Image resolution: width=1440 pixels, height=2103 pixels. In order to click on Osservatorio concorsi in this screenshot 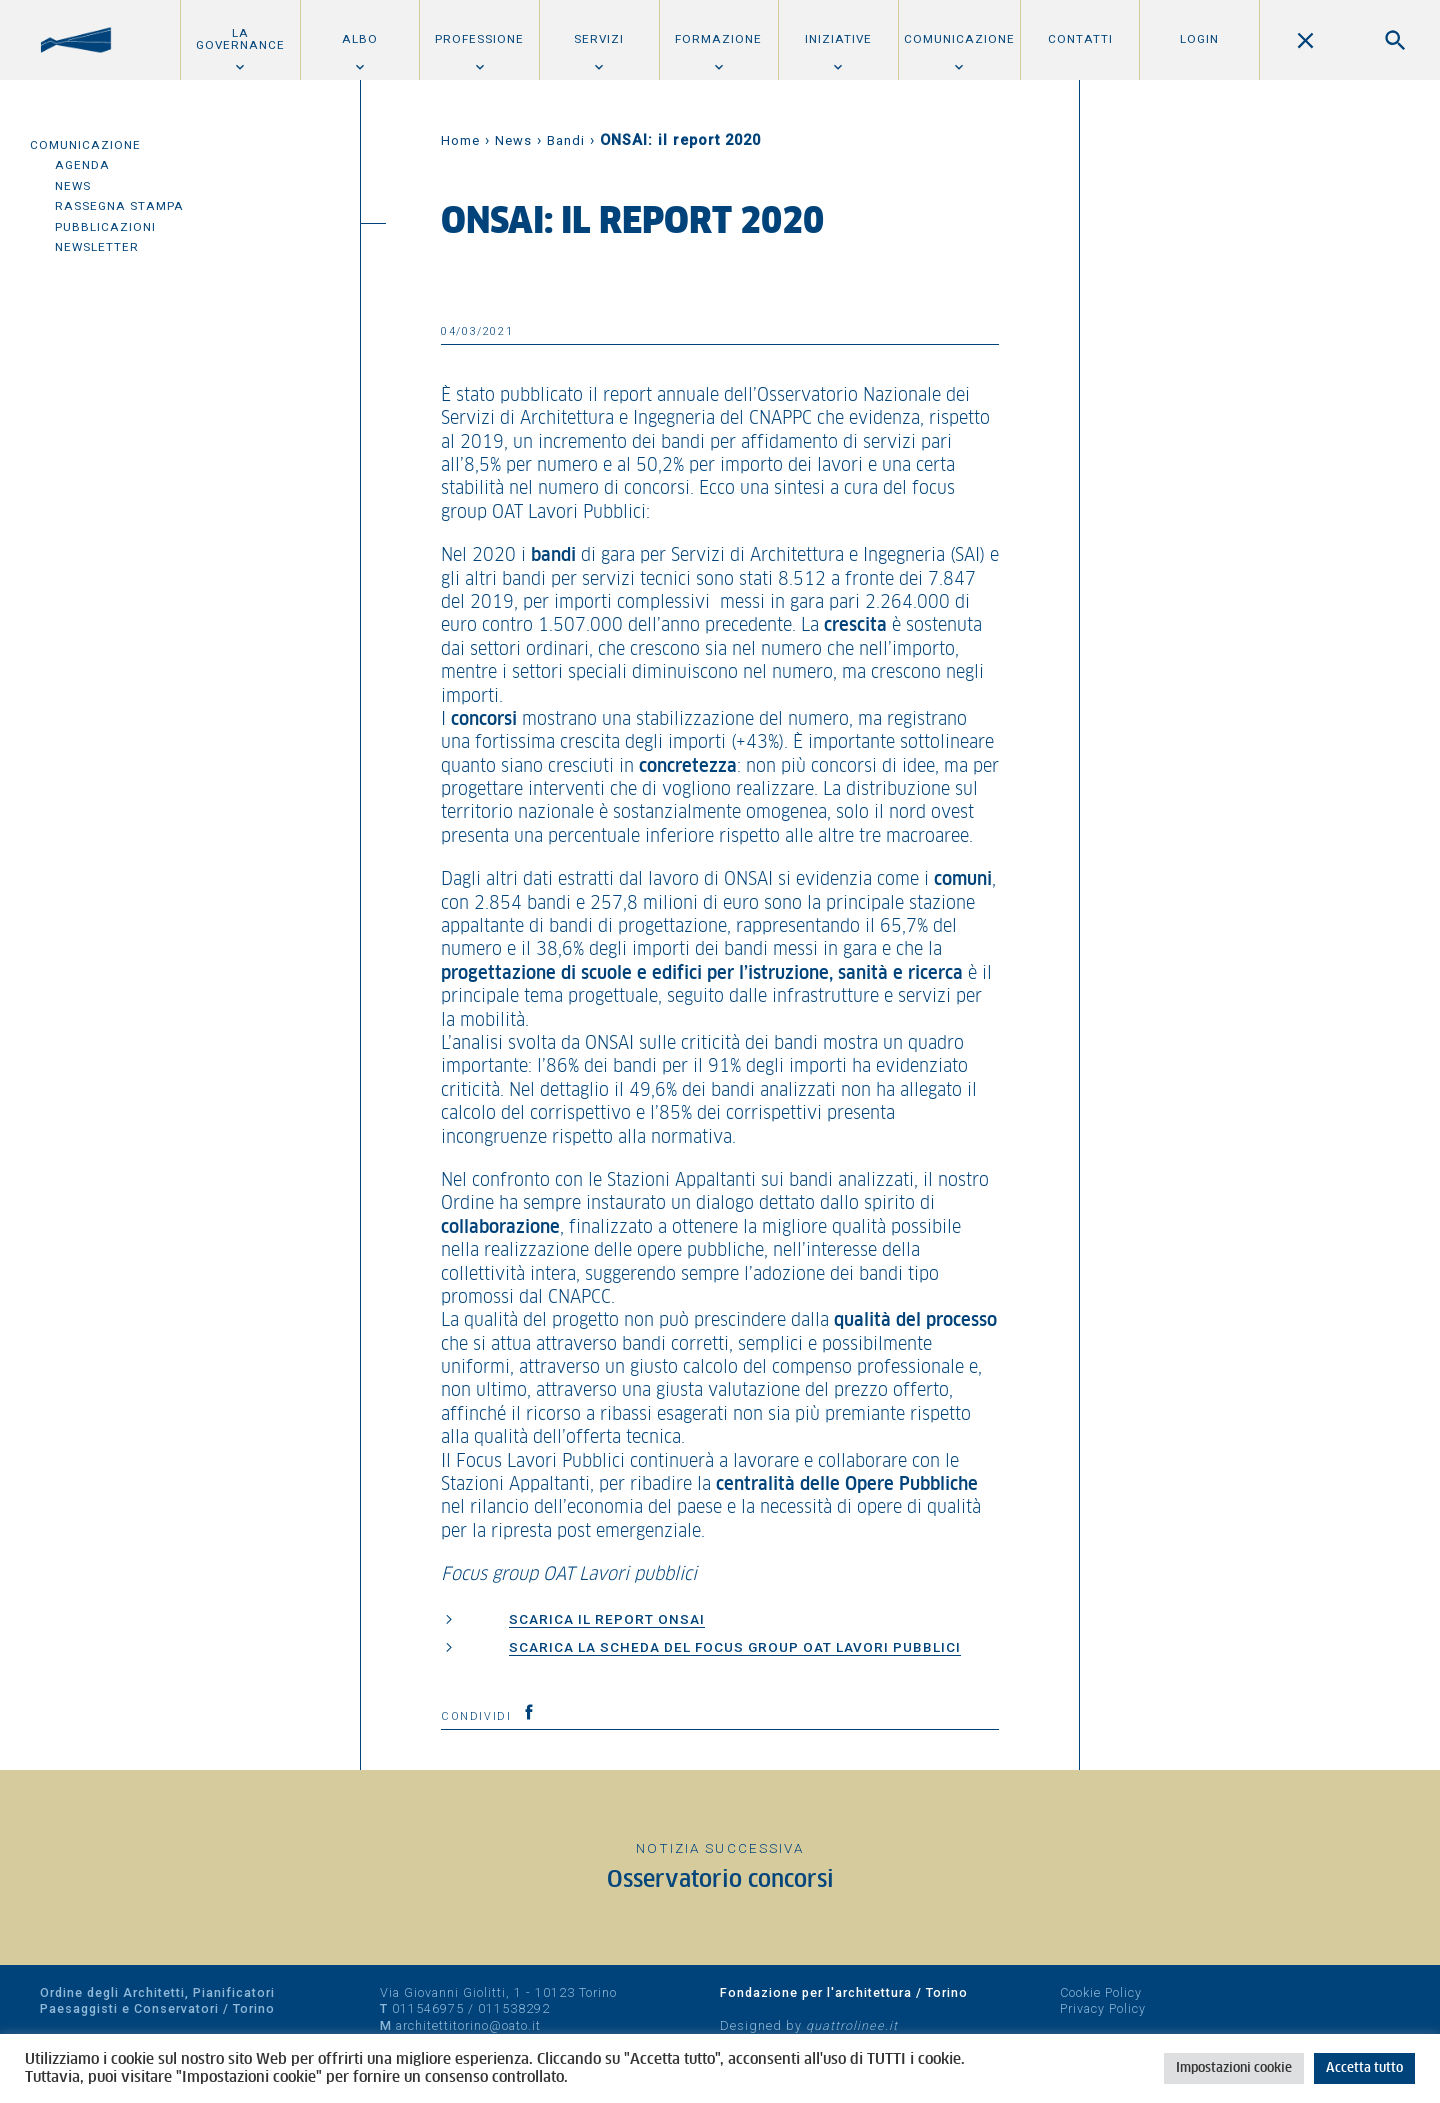, I will do `click(720, 1880)`.